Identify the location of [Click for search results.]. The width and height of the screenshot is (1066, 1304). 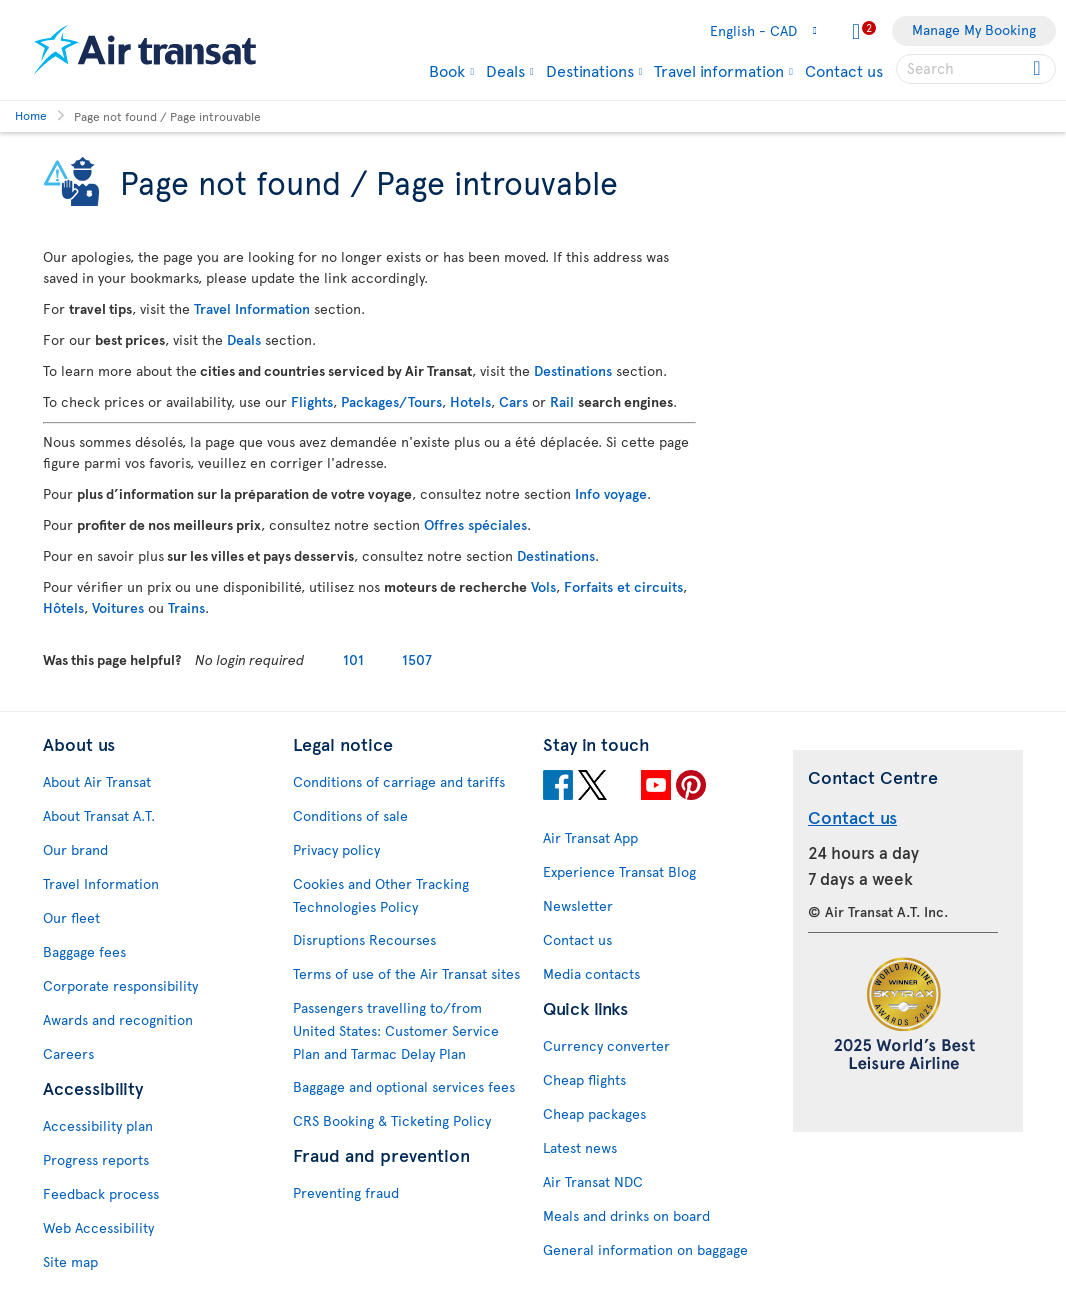
(1038, 69).